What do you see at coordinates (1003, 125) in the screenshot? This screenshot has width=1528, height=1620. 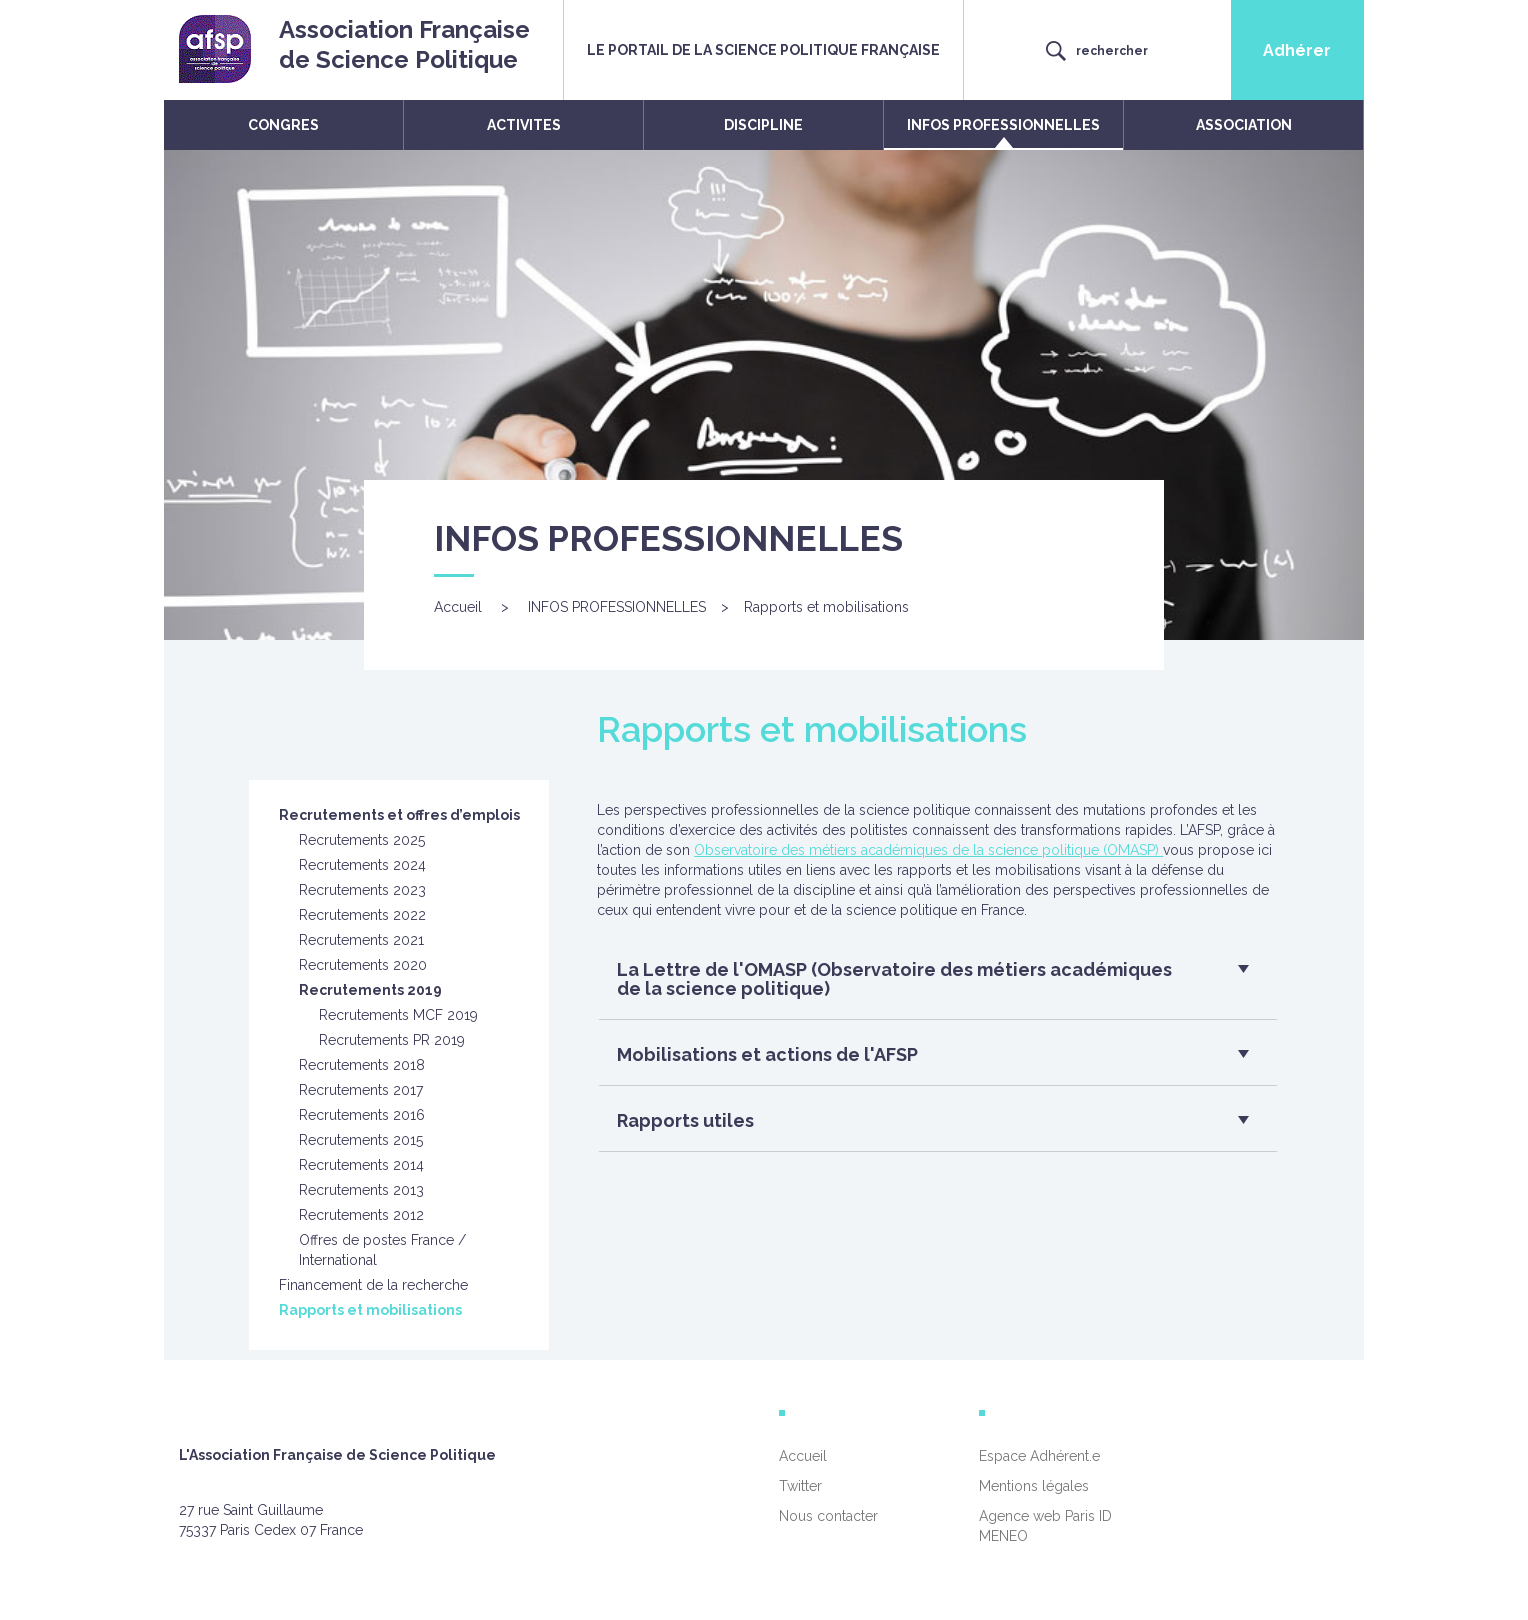 I see `INFOS PROFESSIONNELLES` at bounding box center [1003, 125].